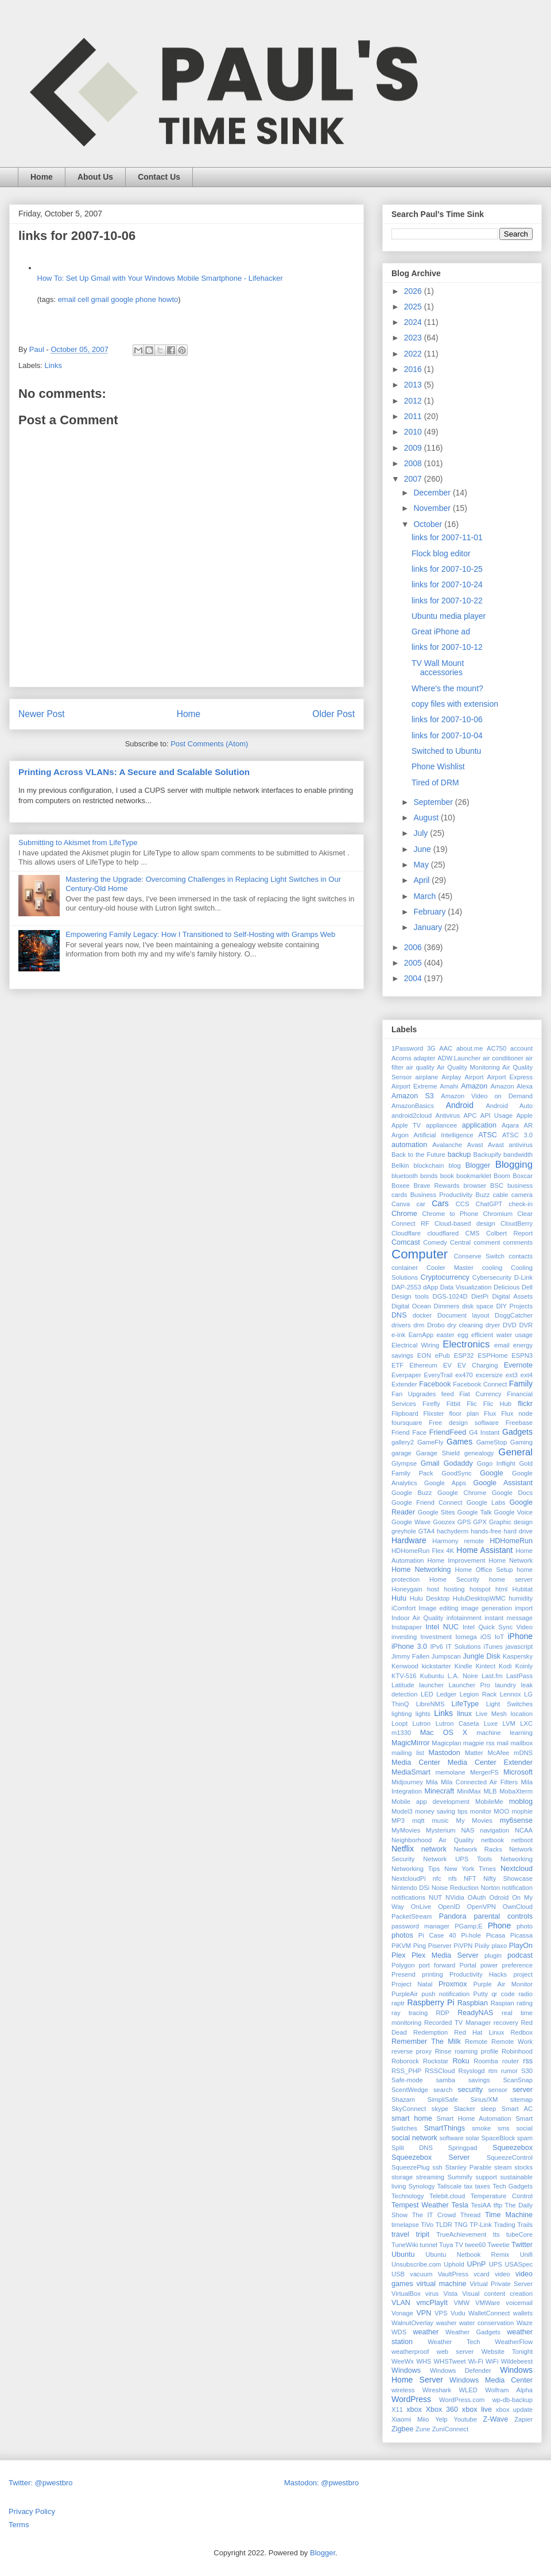 The width and height of the screenshot is (551, 2576). What do you see at coordinates (516, 1820) in the screenshot?
I see `my6sense` at bounding box center [516, 1820].